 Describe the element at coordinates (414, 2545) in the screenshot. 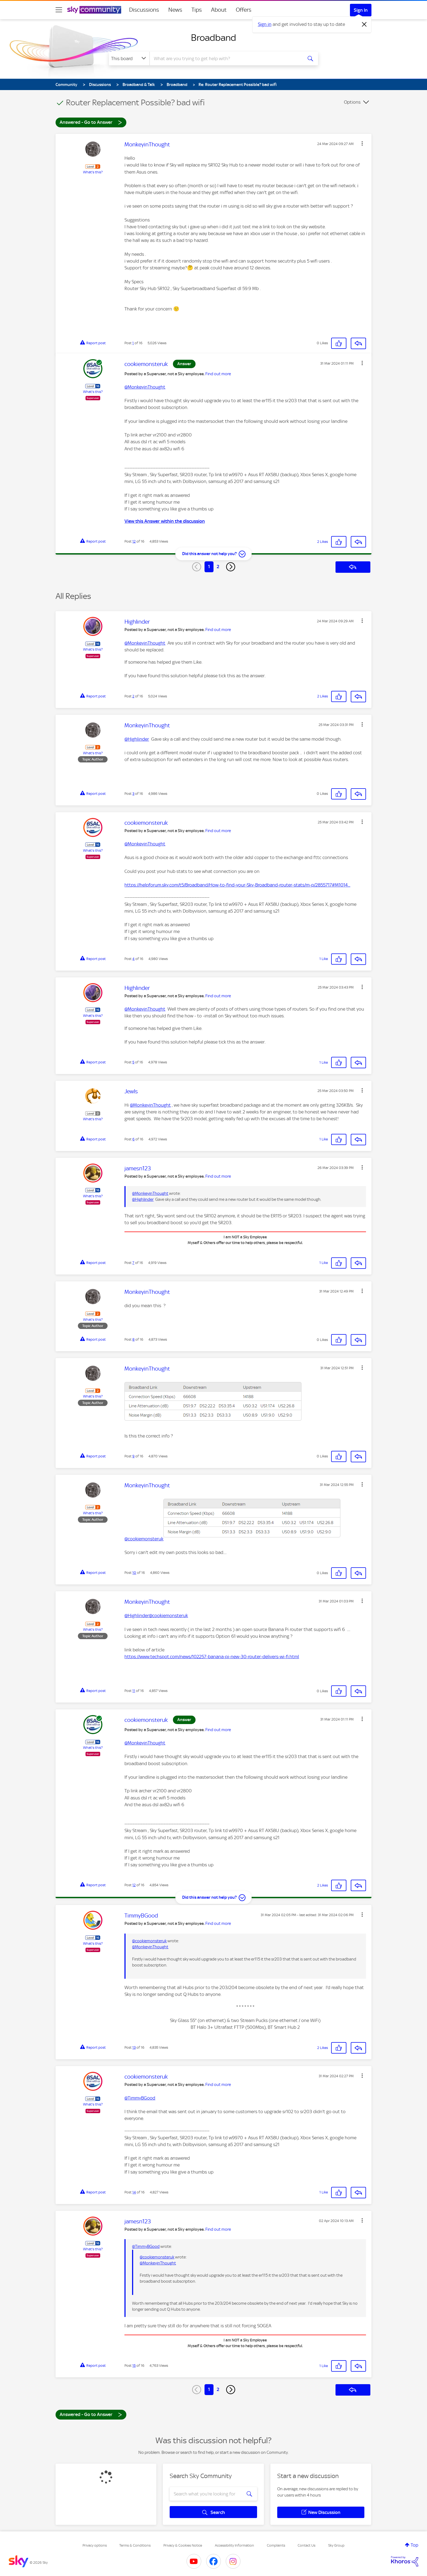

I see `Top [button]` at that location.